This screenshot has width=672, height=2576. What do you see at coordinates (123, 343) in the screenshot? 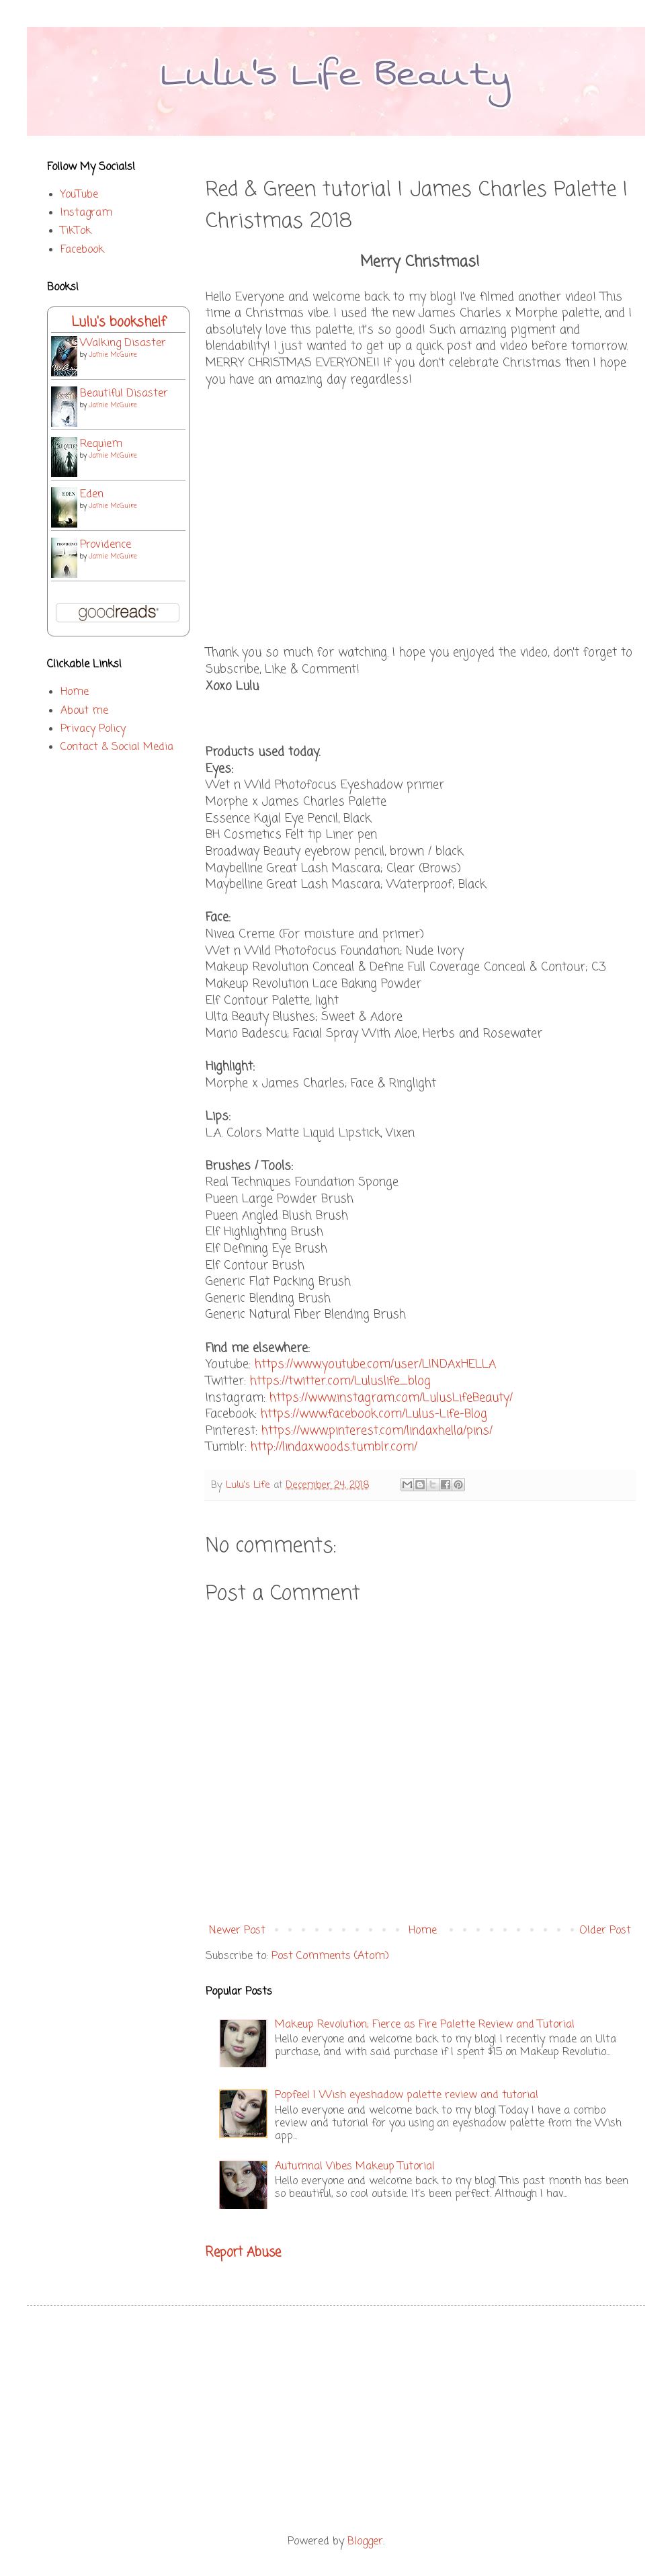
I see `Walking Disaster` at bounding box center [123, 343].